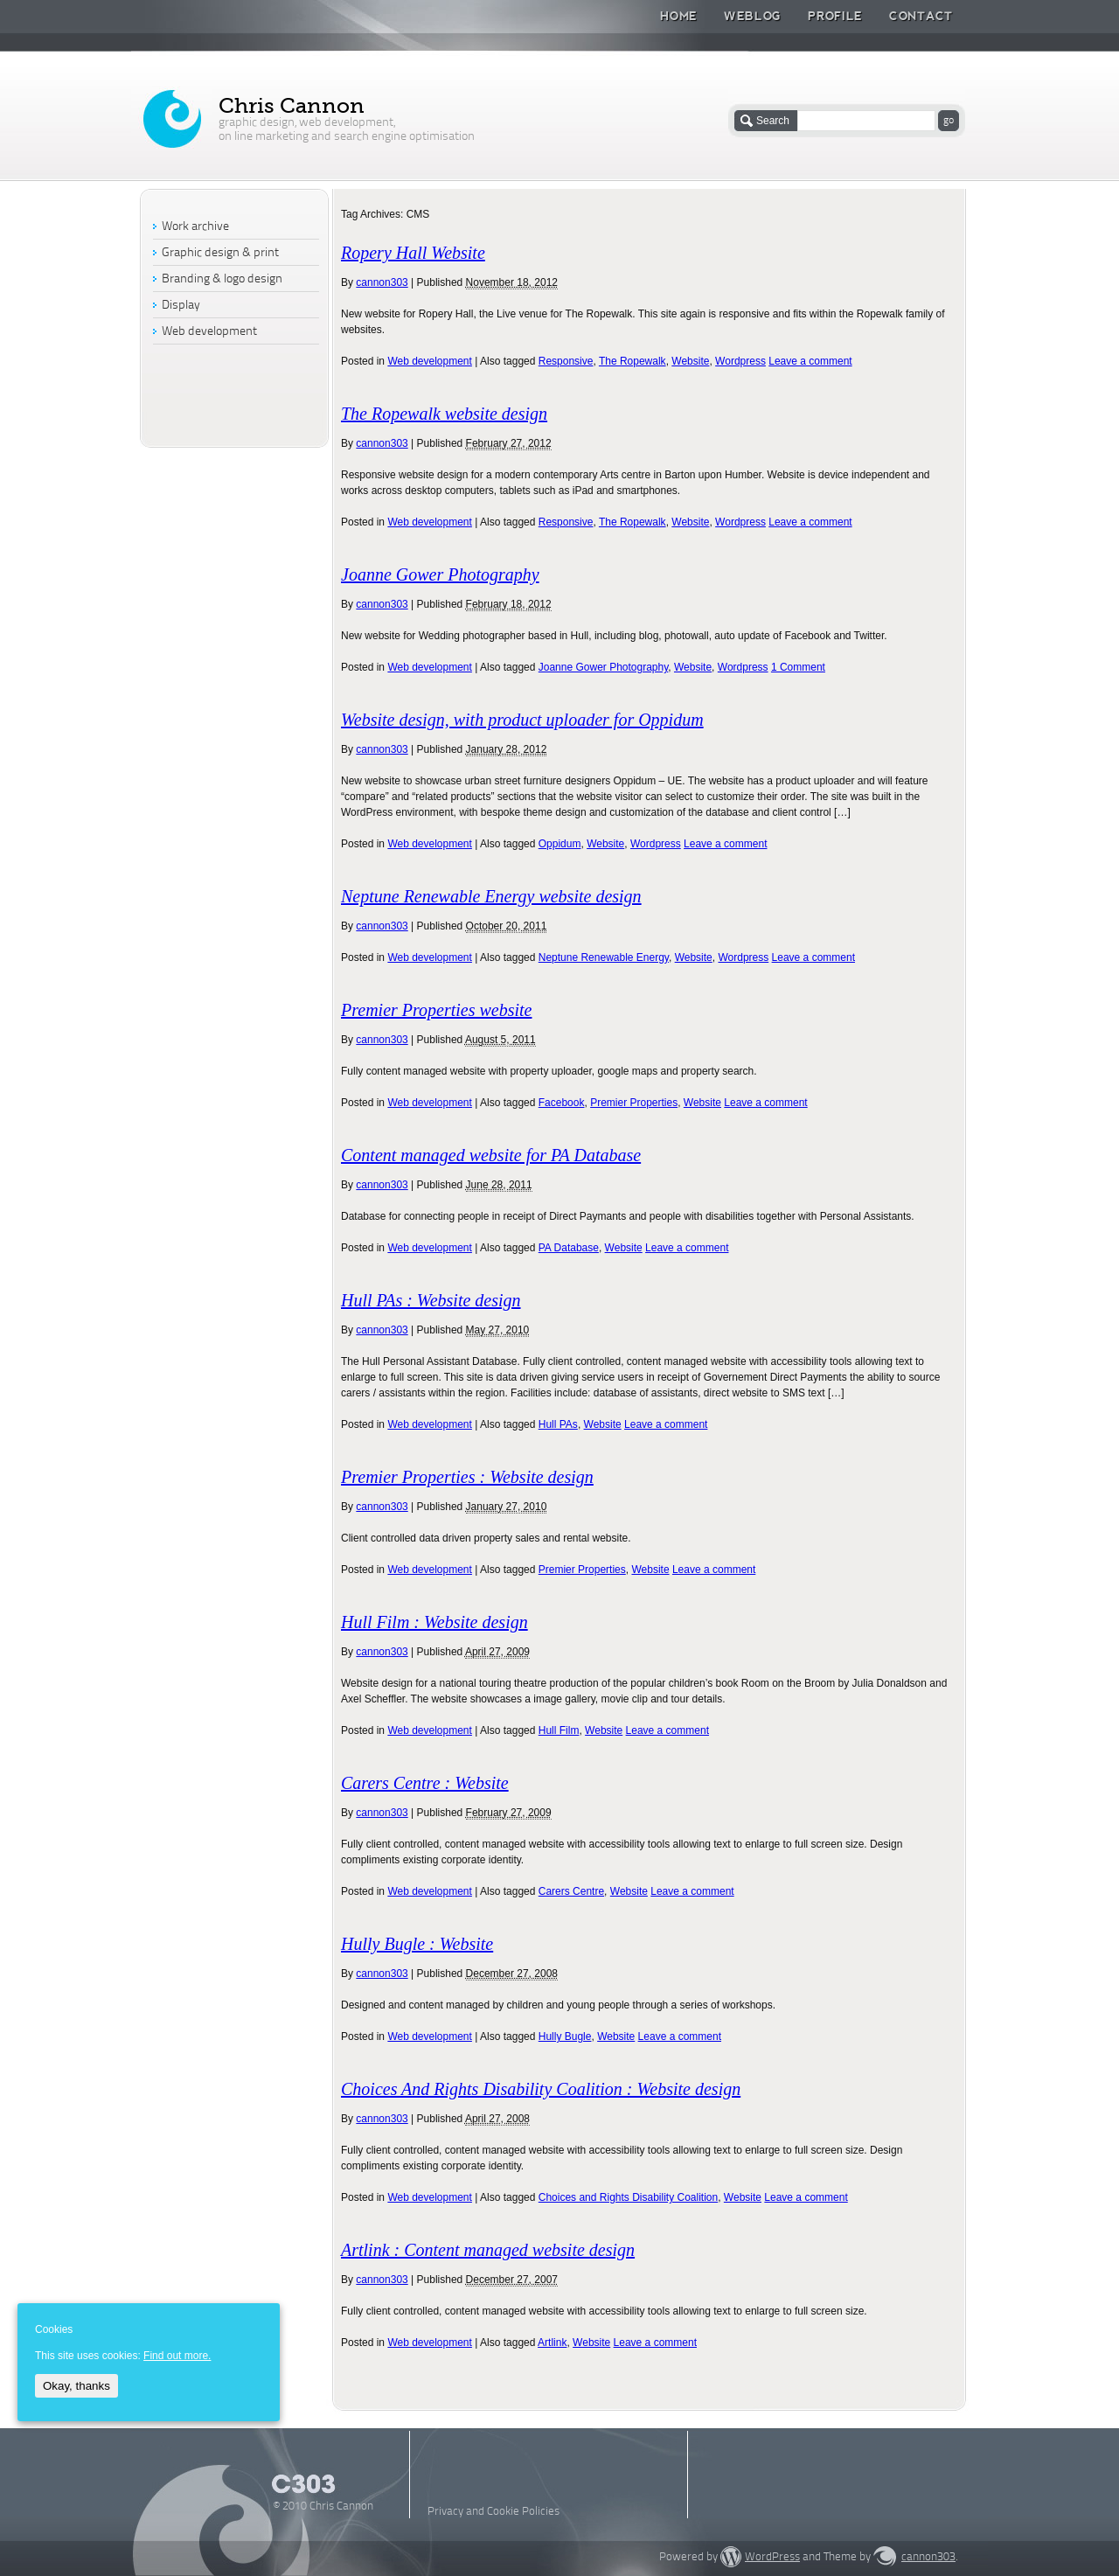 The width and height of the screenshot is (1119, 2576). I want to click on Branding & logo design, so click(222, 279).